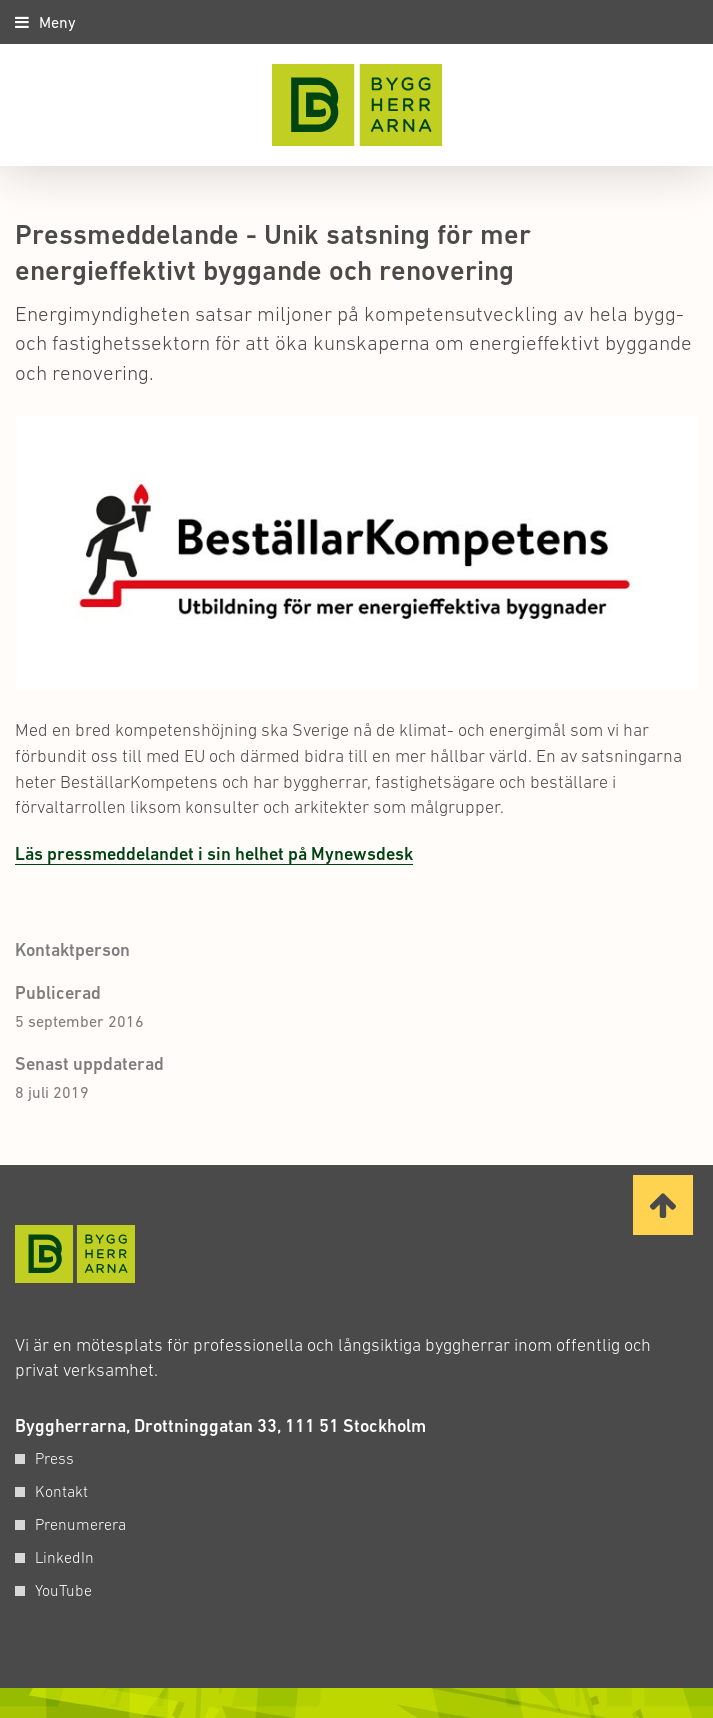 This screenshot has height=1718, width=713. Describe the element at coordinates (663, 1205) in the screenshot. I see `[Ta mig till toppen av sidan]` at that location.